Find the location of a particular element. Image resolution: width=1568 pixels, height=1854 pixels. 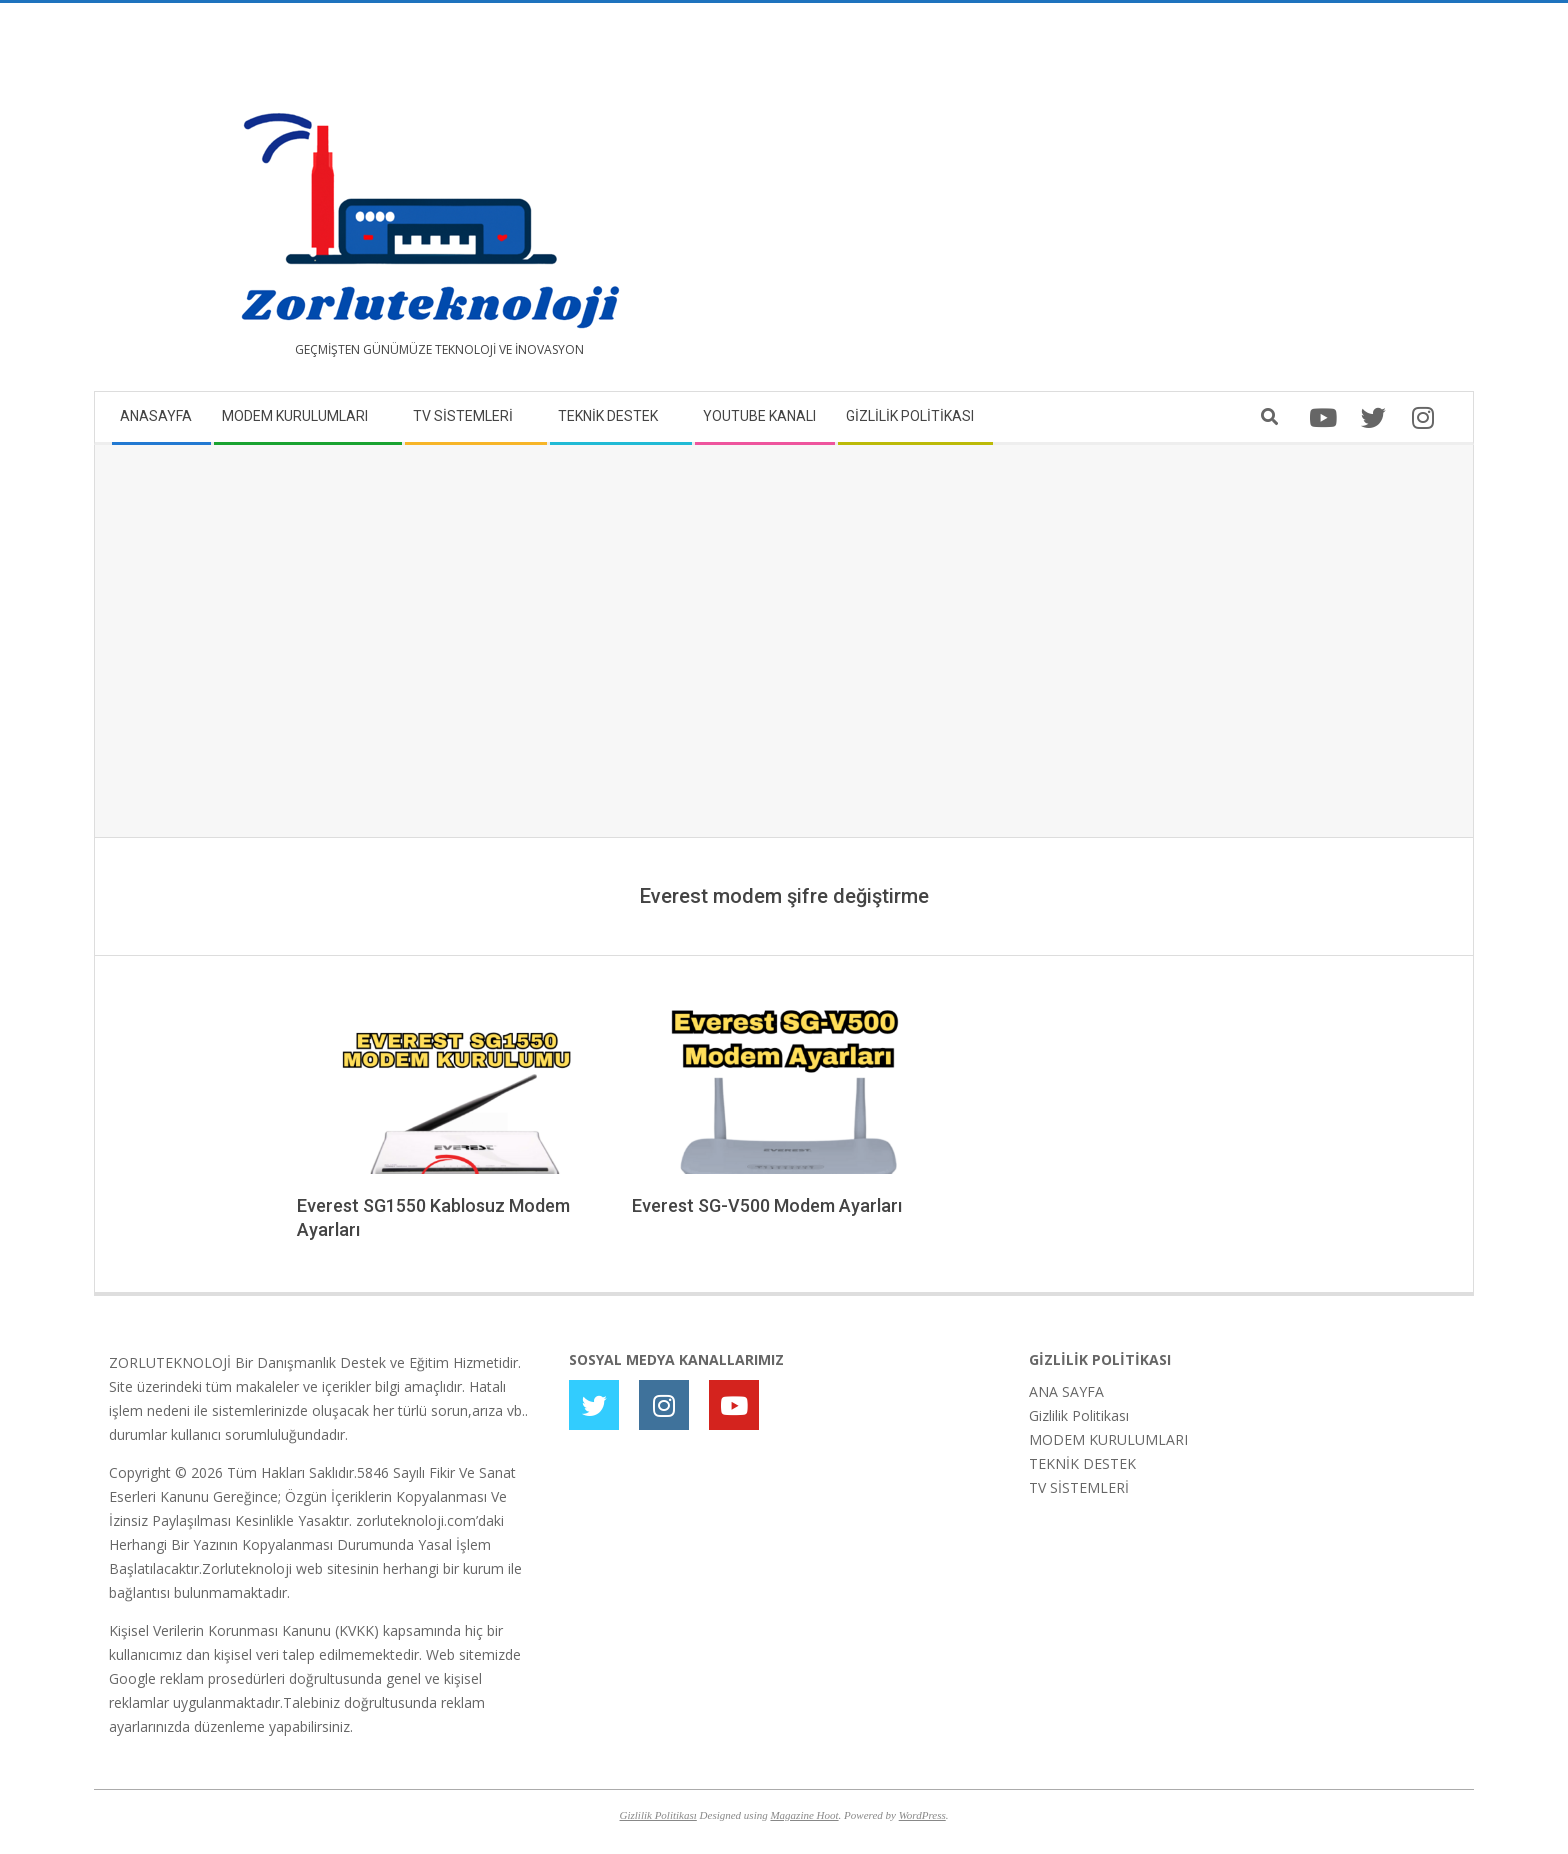

Magazine Hoot is located at coordinates (804, 1815).